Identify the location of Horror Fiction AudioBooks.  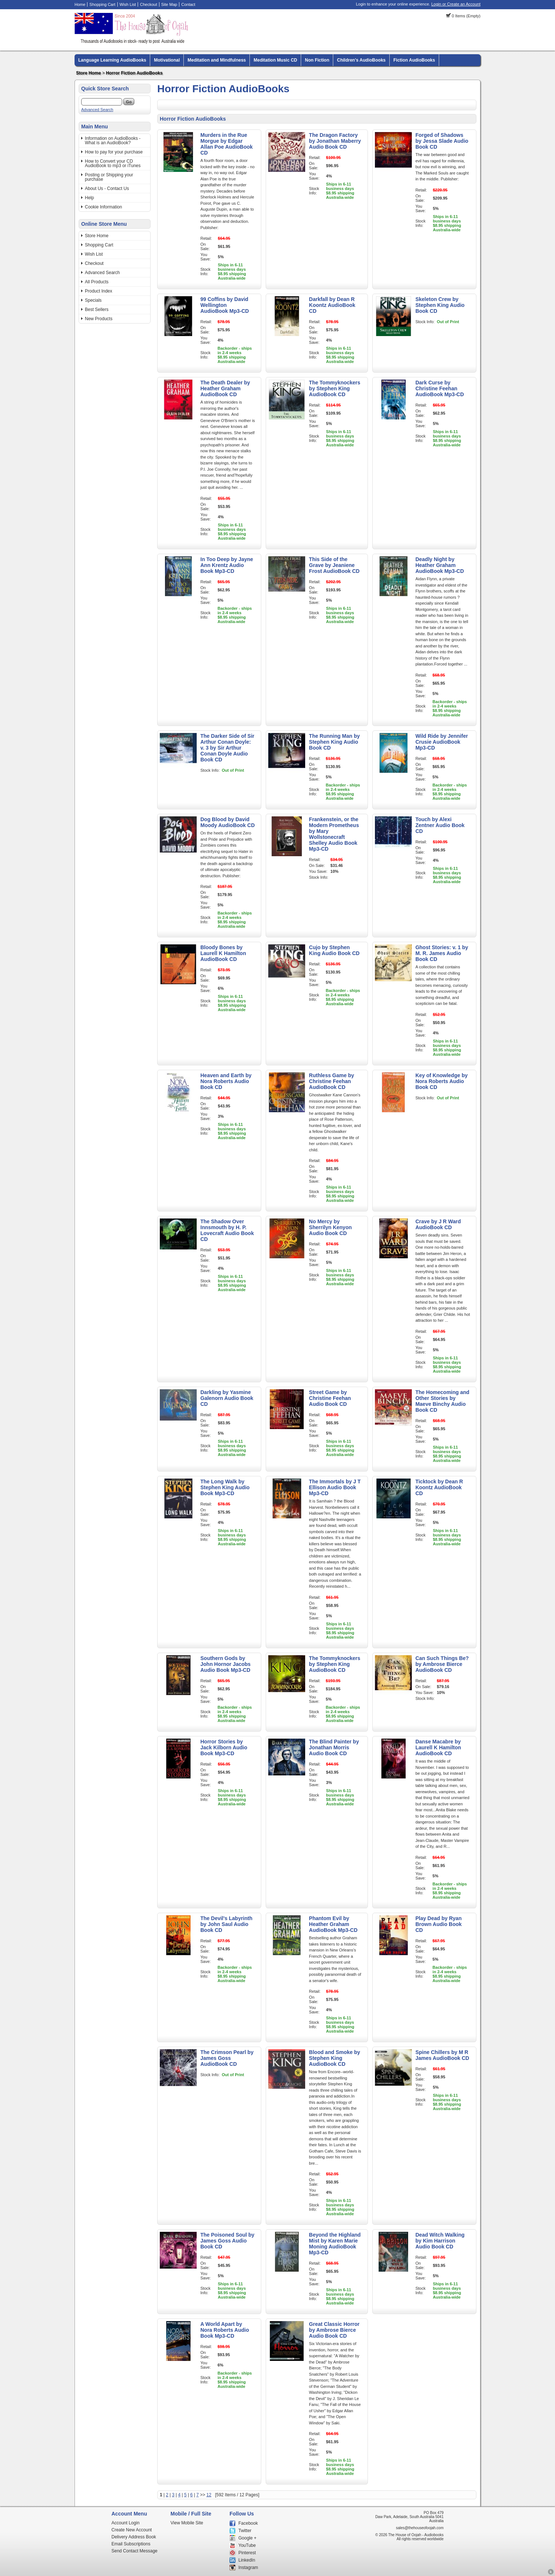
(134, 73).